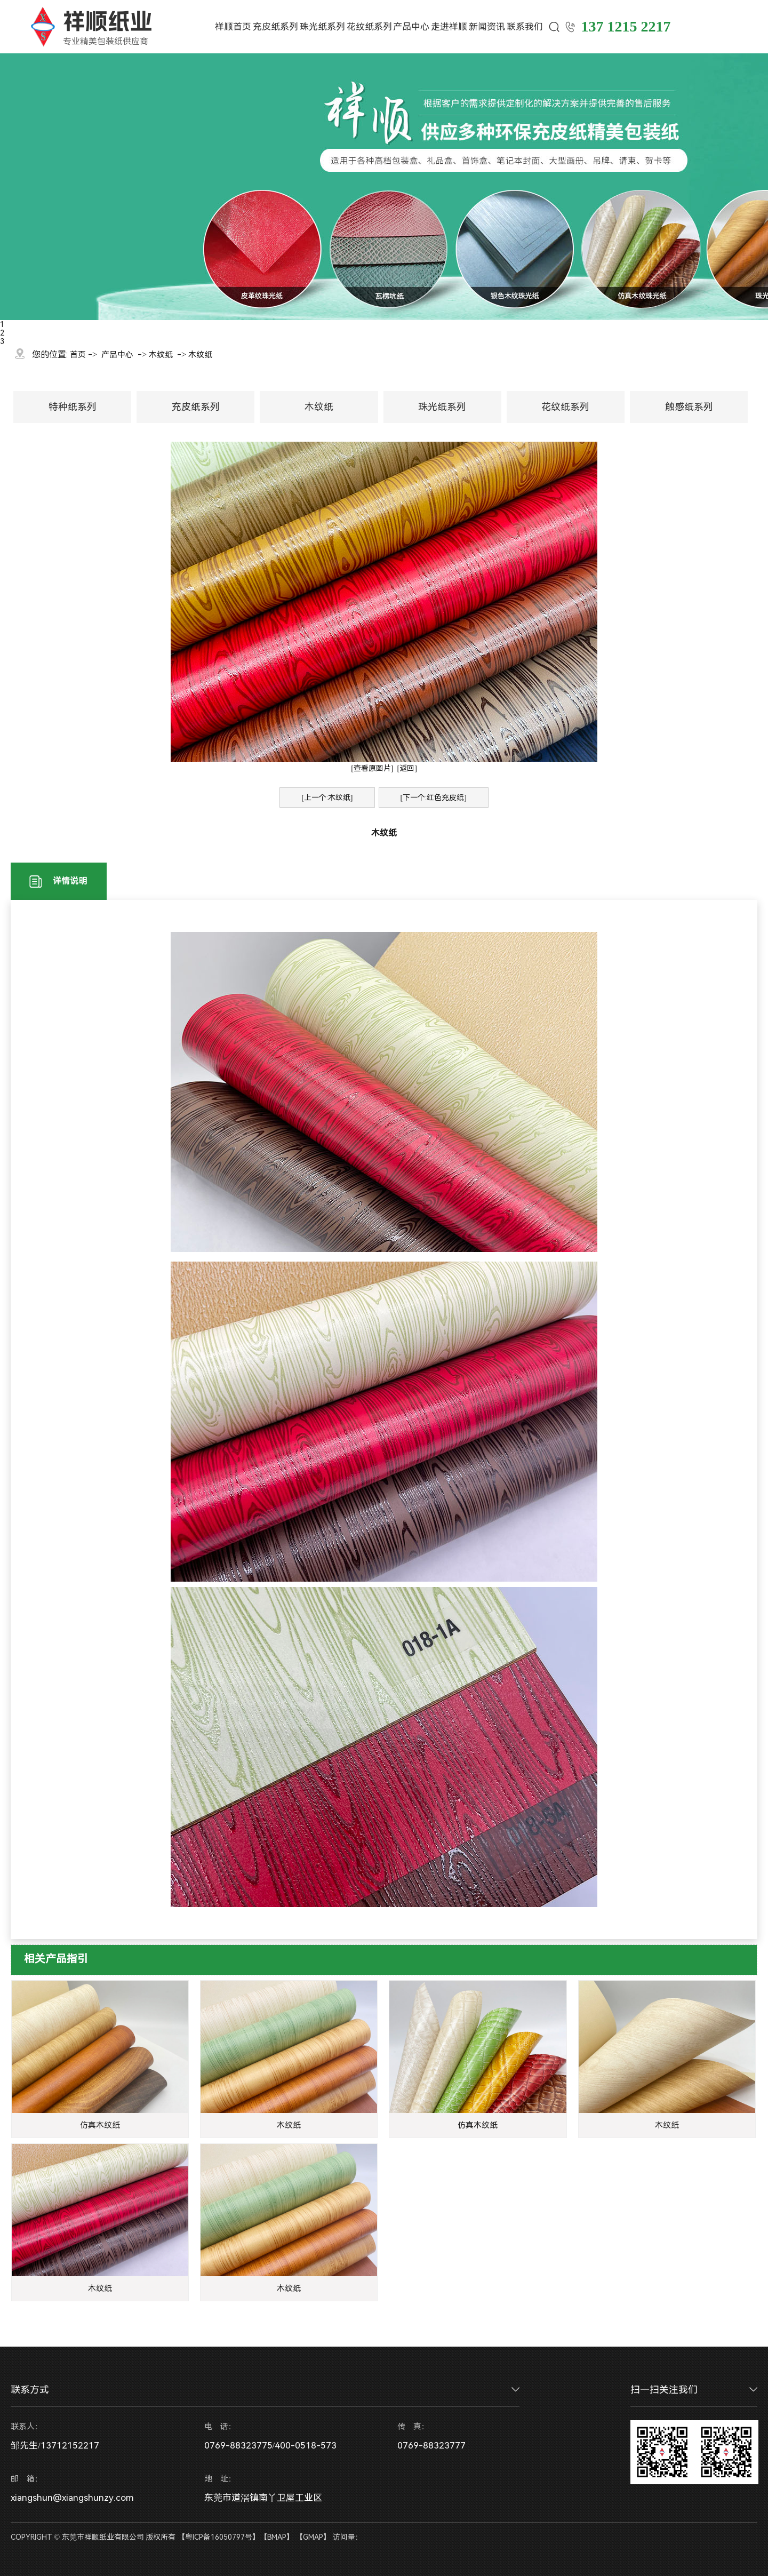  I want to click on 走进祥顺, so click(449, 26).